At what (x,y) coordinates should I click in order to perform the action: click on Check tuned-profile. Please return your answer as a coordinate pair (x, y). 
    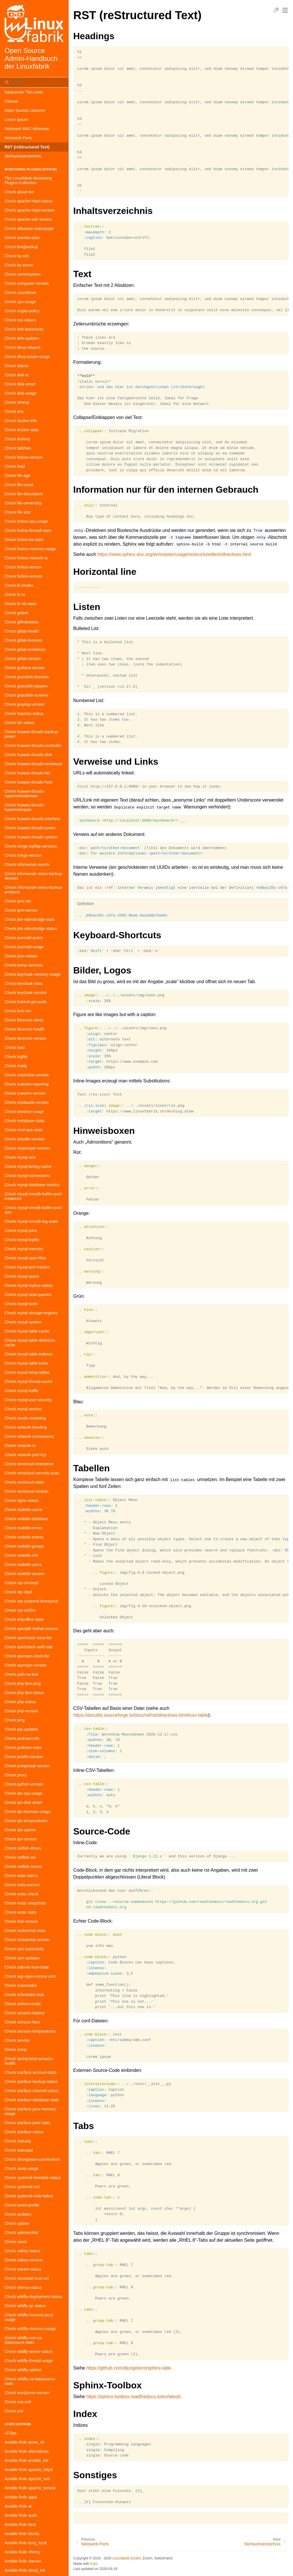
    Looking at the image, I should click on (22, 2205).